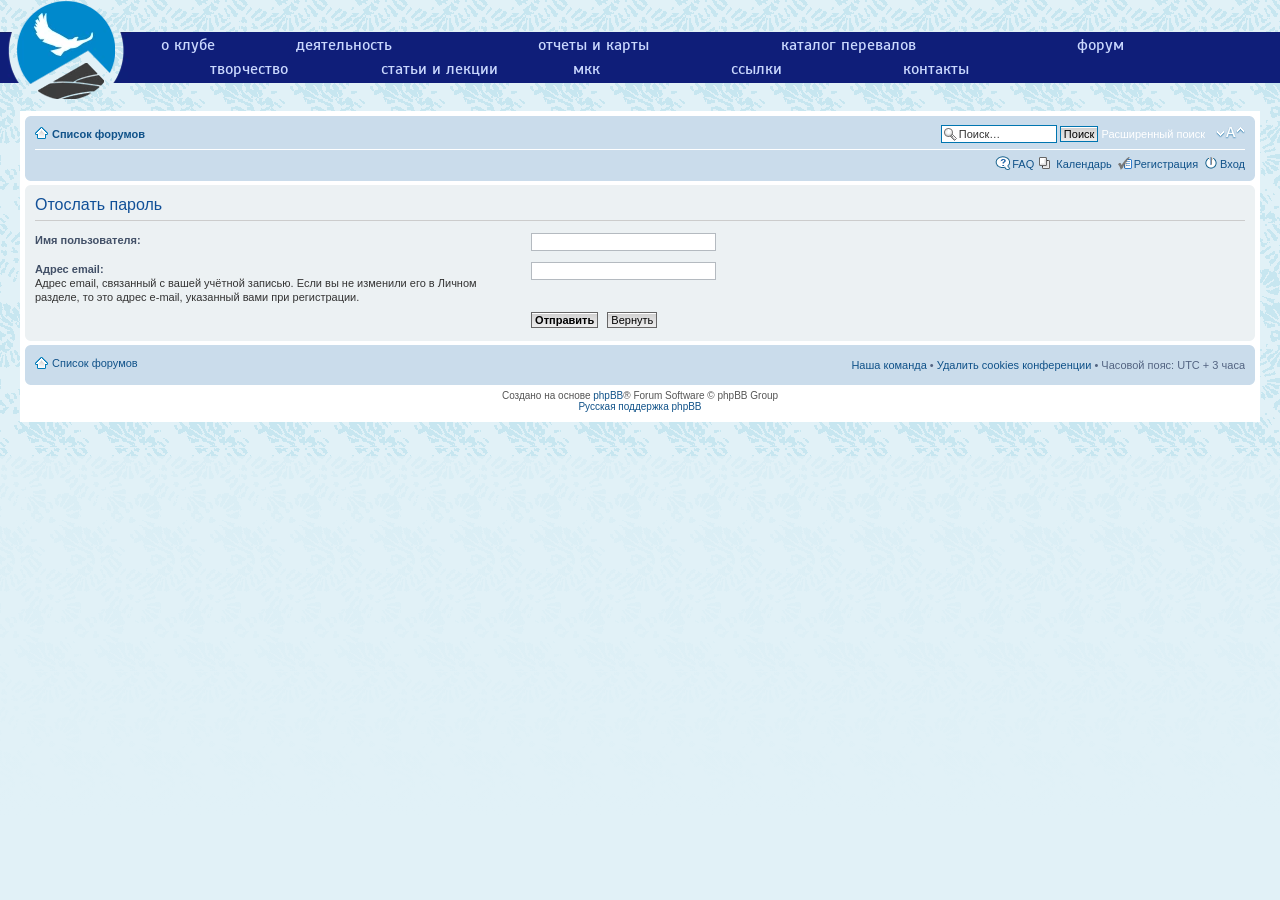 The width and height of the screenshot is (1280, 900). What do you see at coordinates (98, 134) in the screenshot?
I see `Список форумов` at bounding box center [98, 134].